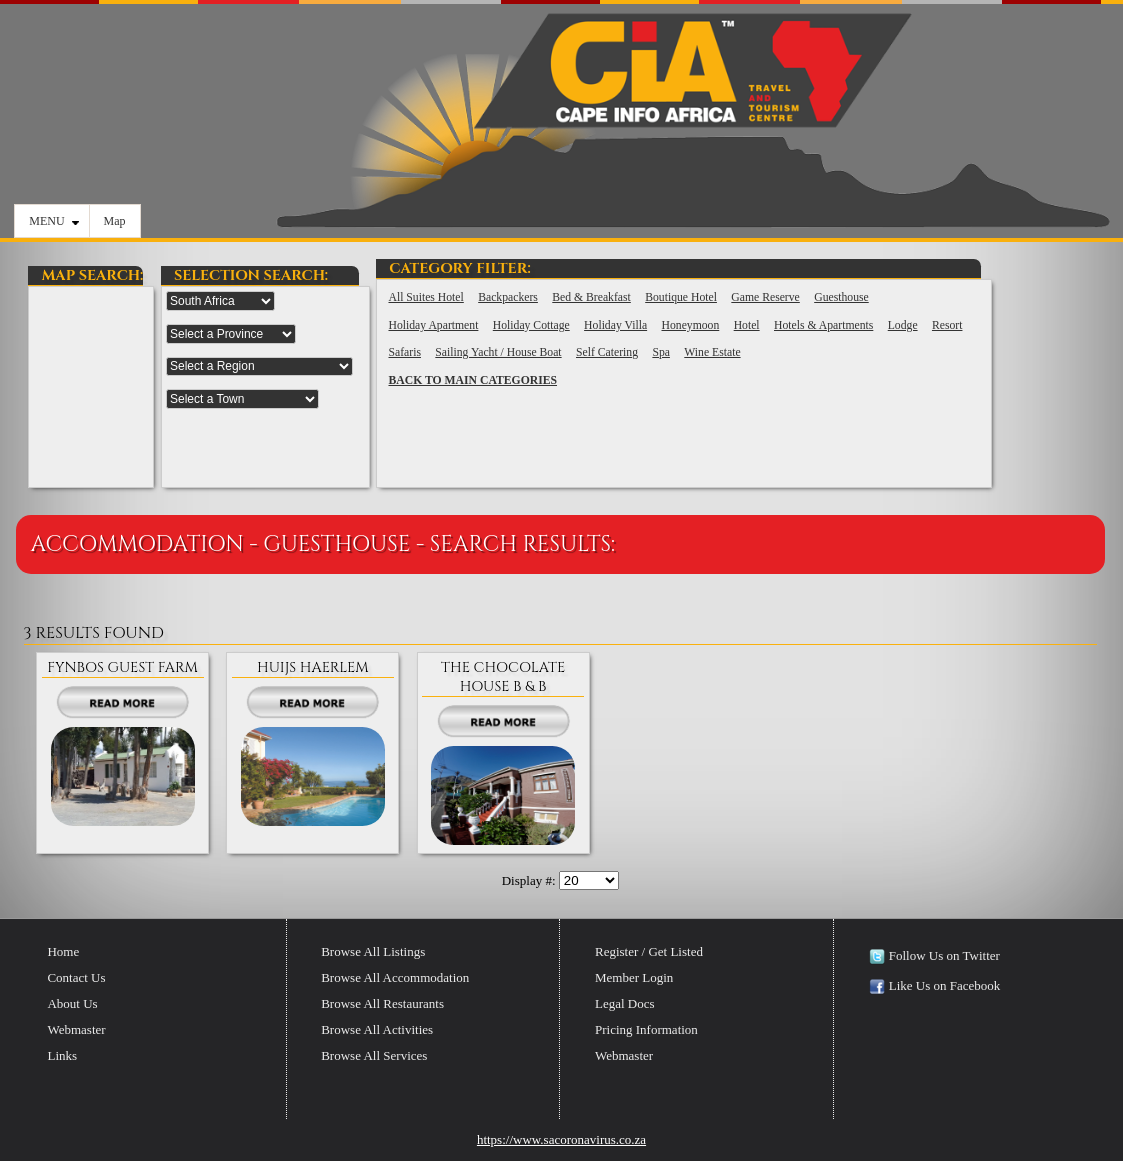  What do you see at coordinates (72, 1003) in the screenshot?
I see `About Us` at bounding box center [72, 1003].